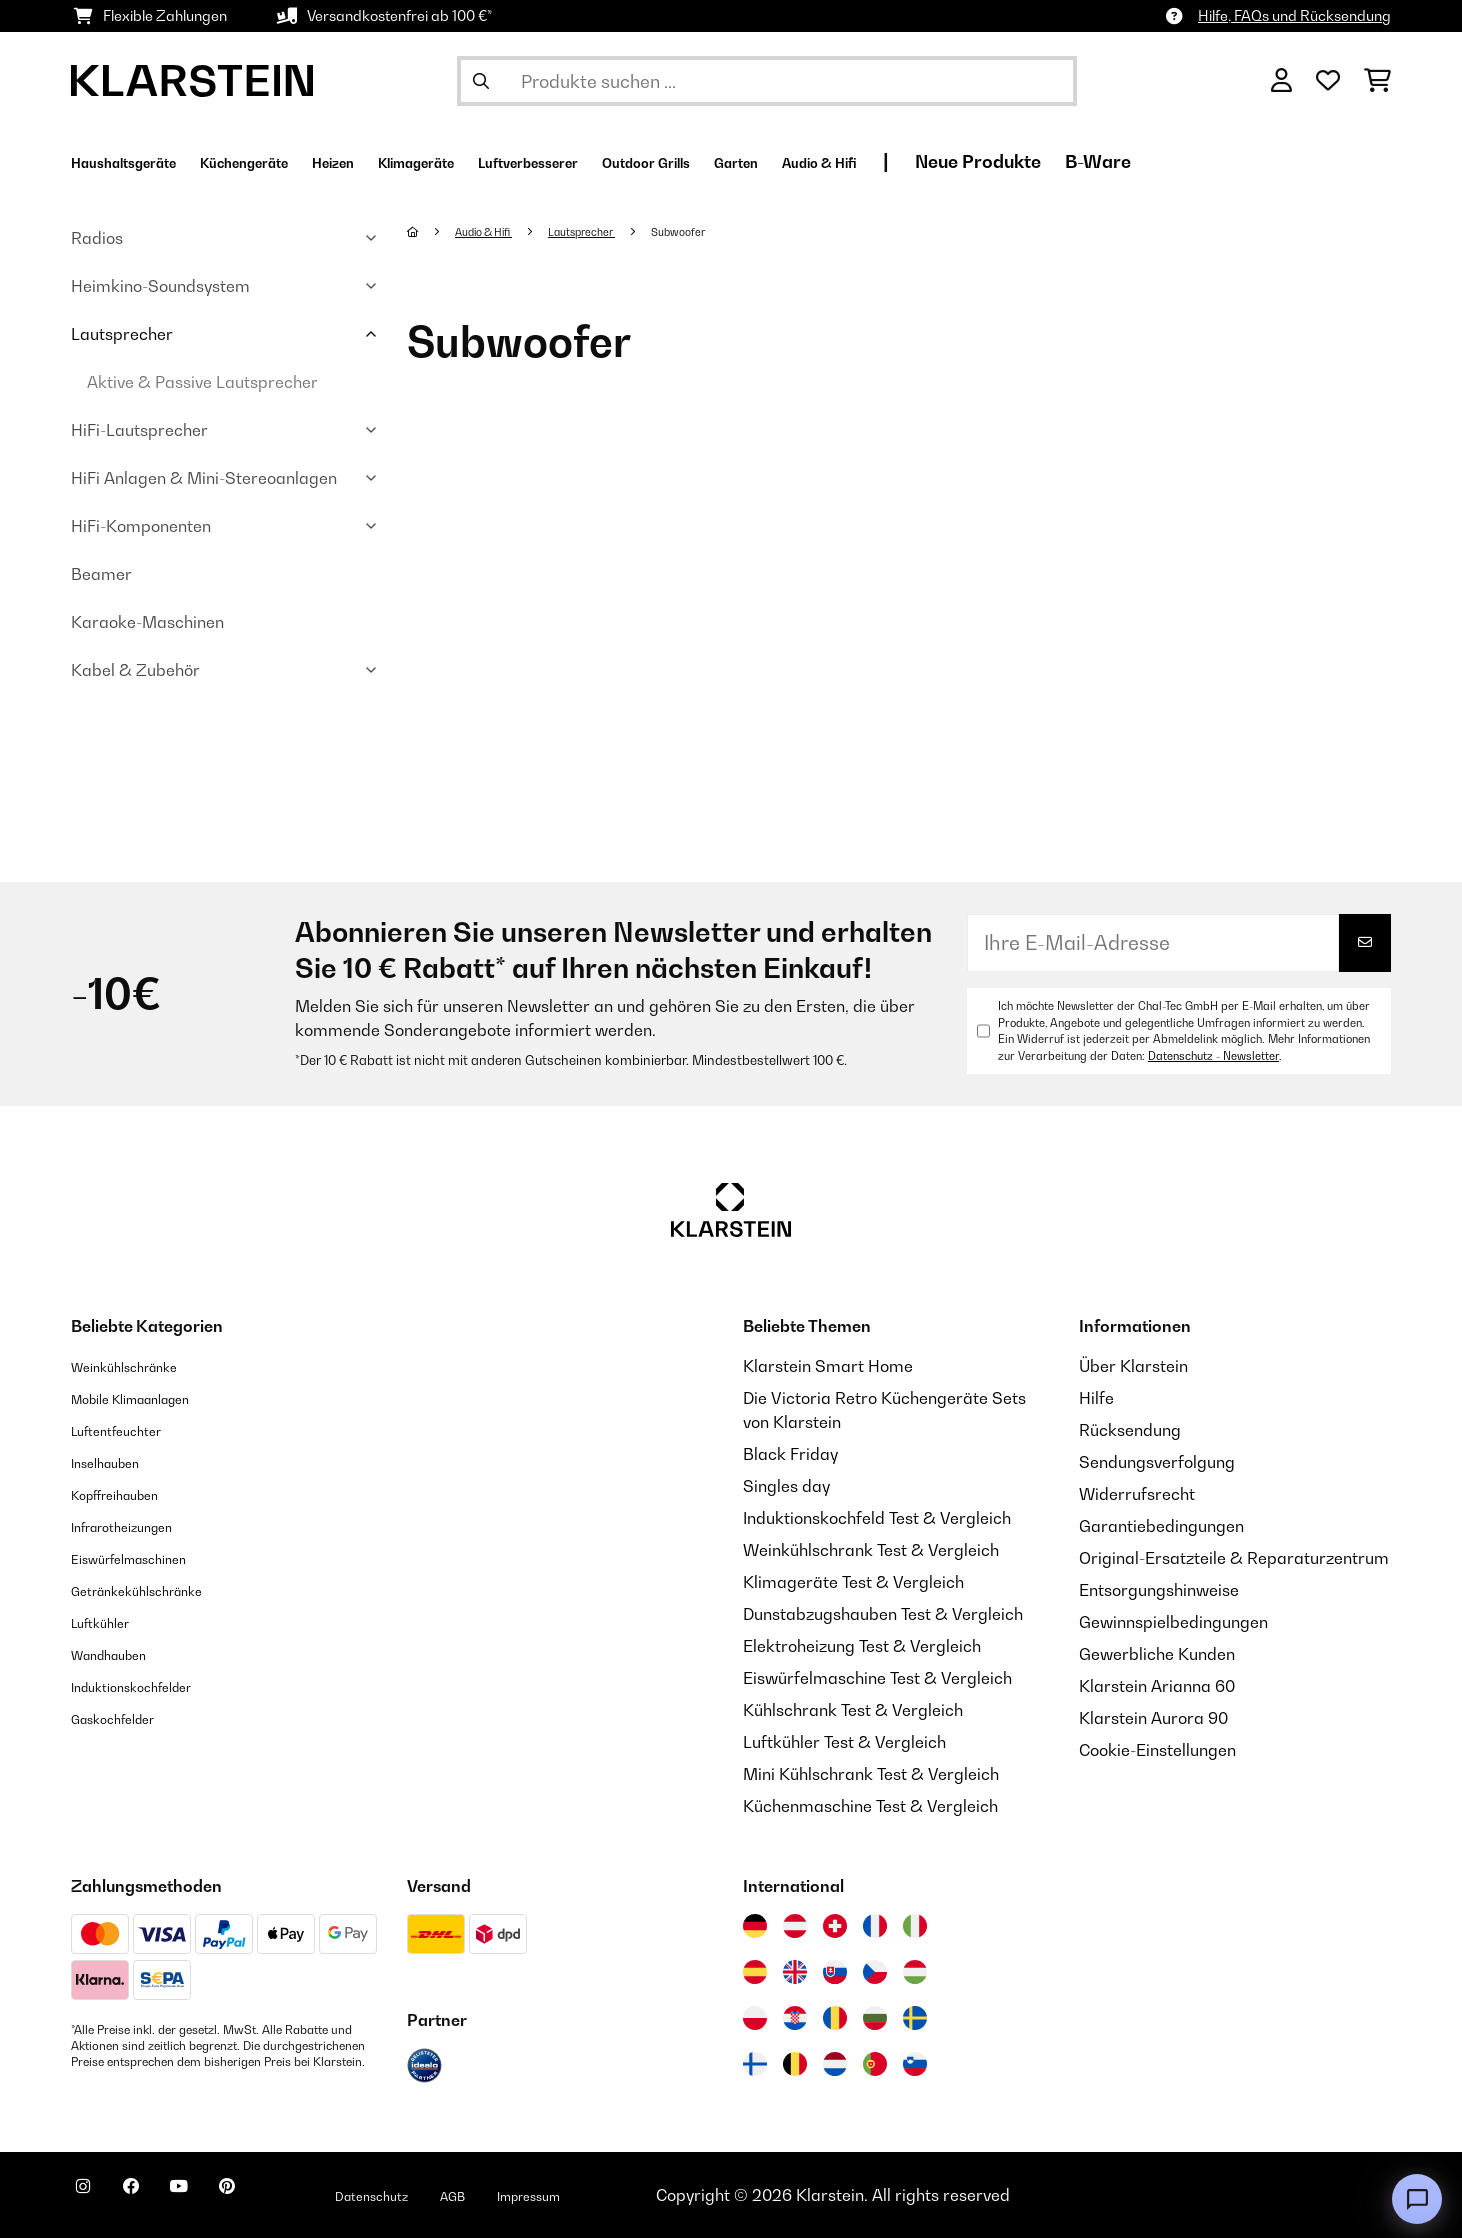 The height and width of the screenshot is (2238, 1462). I want to click on Gewinnspielbedingungen, so click(1173, 1622).